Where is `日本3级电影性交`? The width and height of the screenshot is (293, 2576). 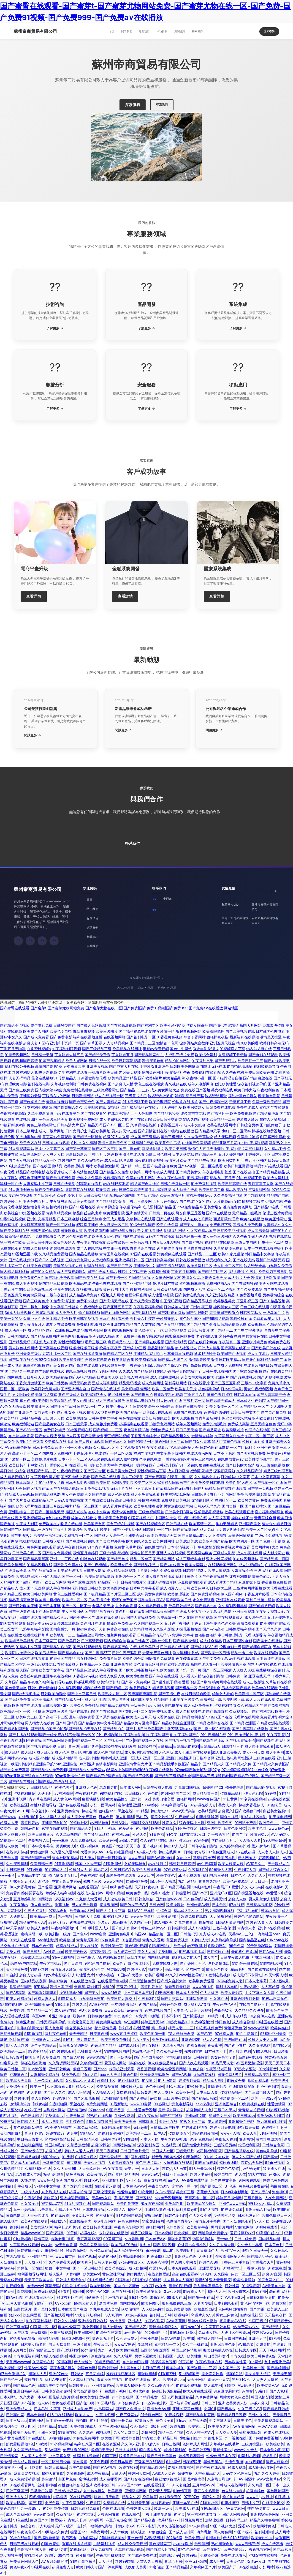 日本3级电影性交 is located at coordinates (76, 2338).